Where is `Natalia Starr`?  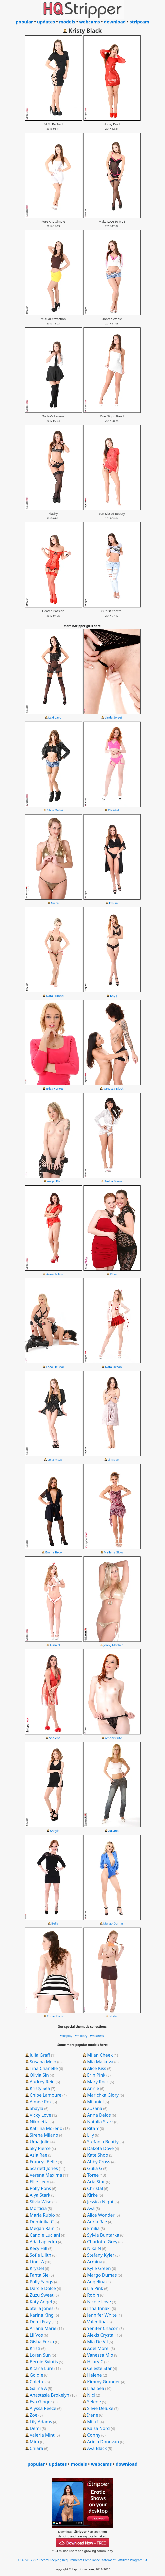 Natalia Starr is located at coordinates (100, 2121).